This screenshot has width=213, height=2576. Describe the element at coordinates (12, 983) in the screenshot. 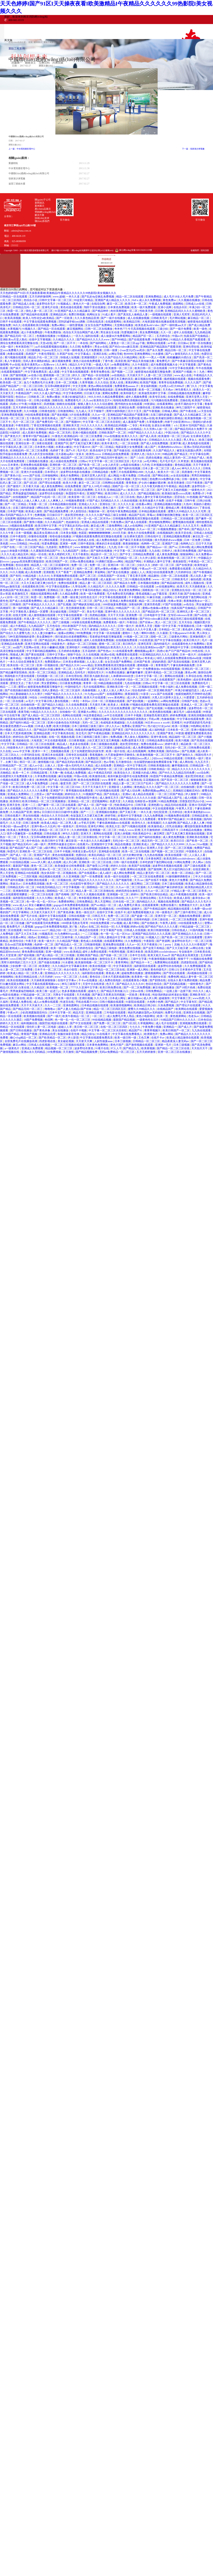

I see `打白嫩光屁屁女网站` at that location.